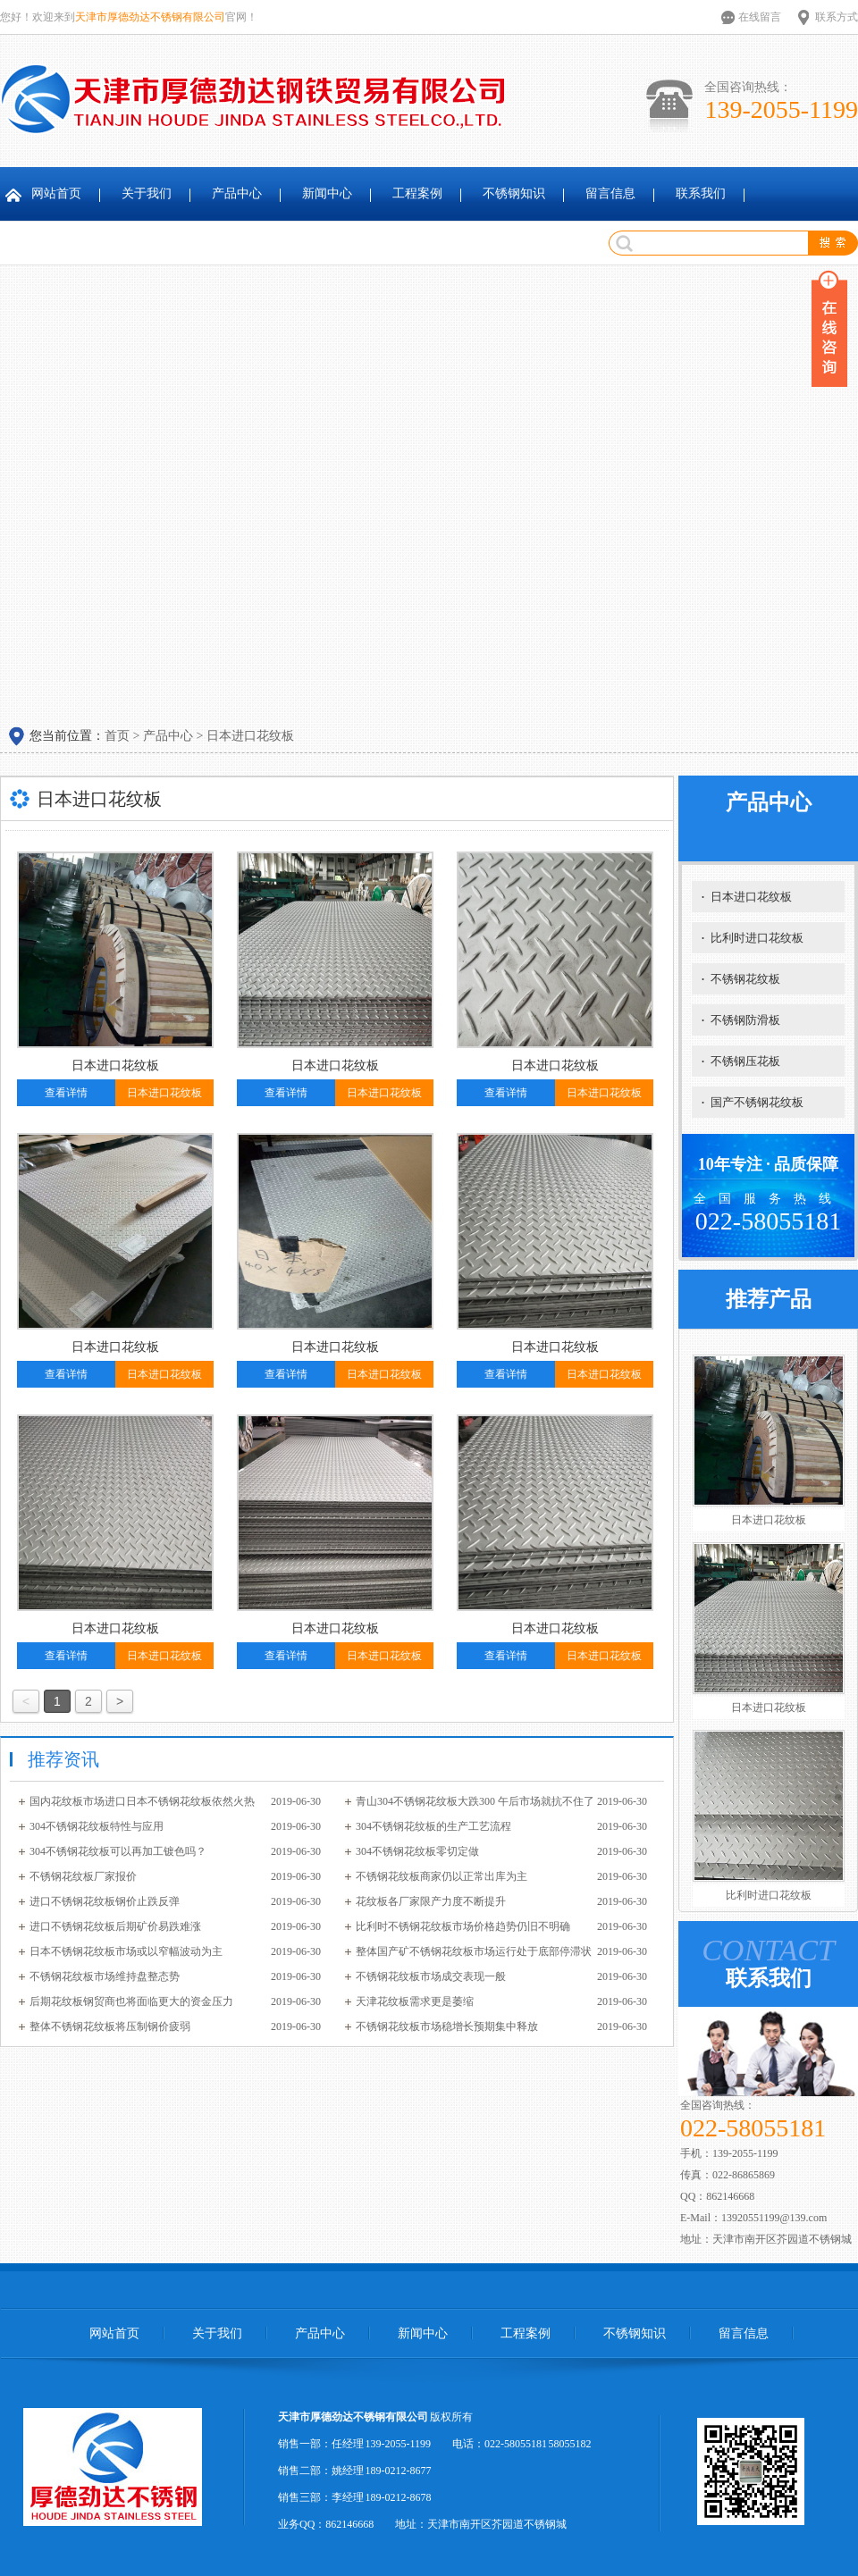  Describe the element at coordinates (475, 1801) in the screenshot. I see `青山304不锈钢花纹板大跌300 午后市场就抗不住了` at that location.